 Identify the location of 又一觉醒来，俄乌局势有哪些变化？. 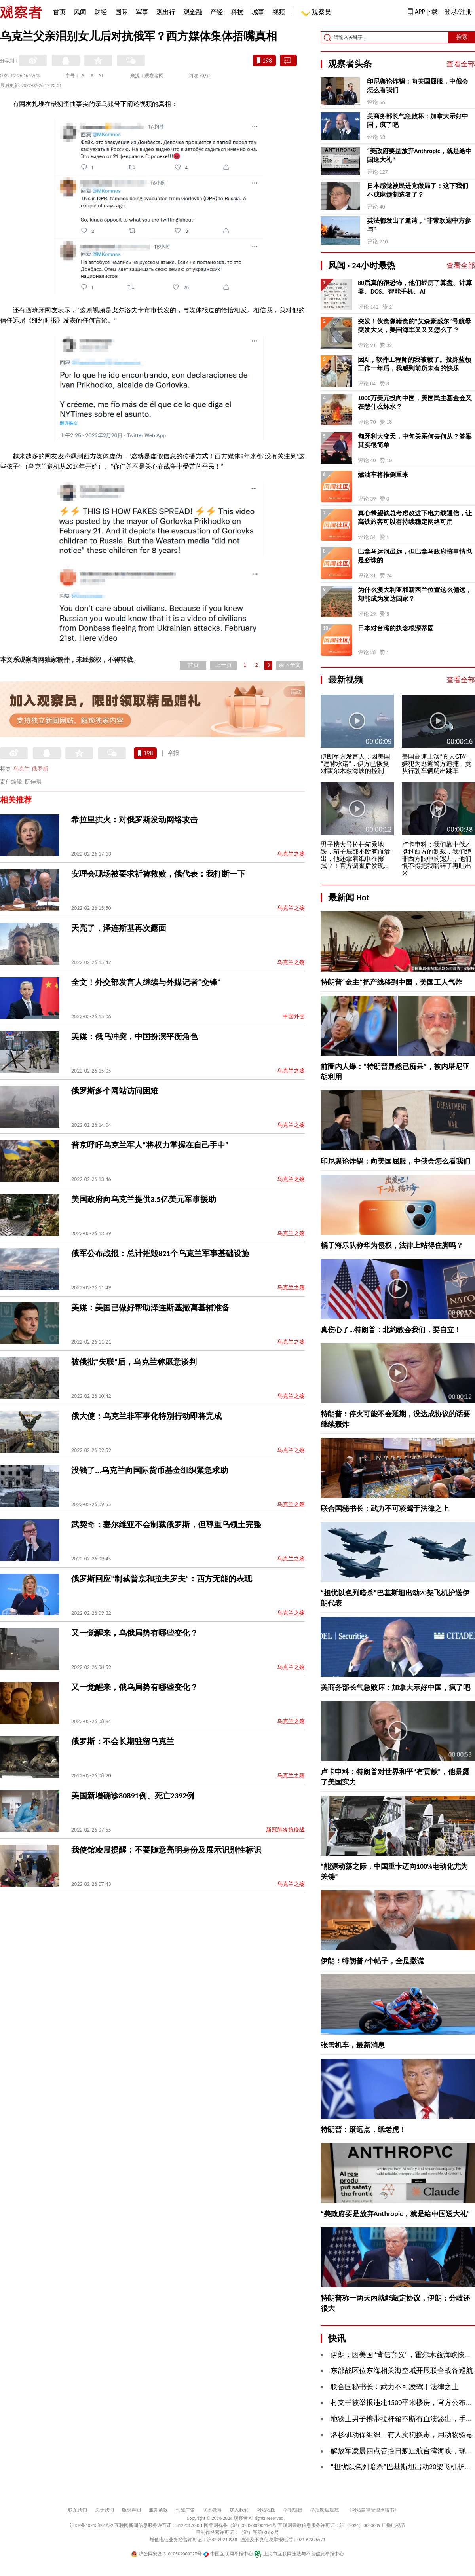
(134, 1687).